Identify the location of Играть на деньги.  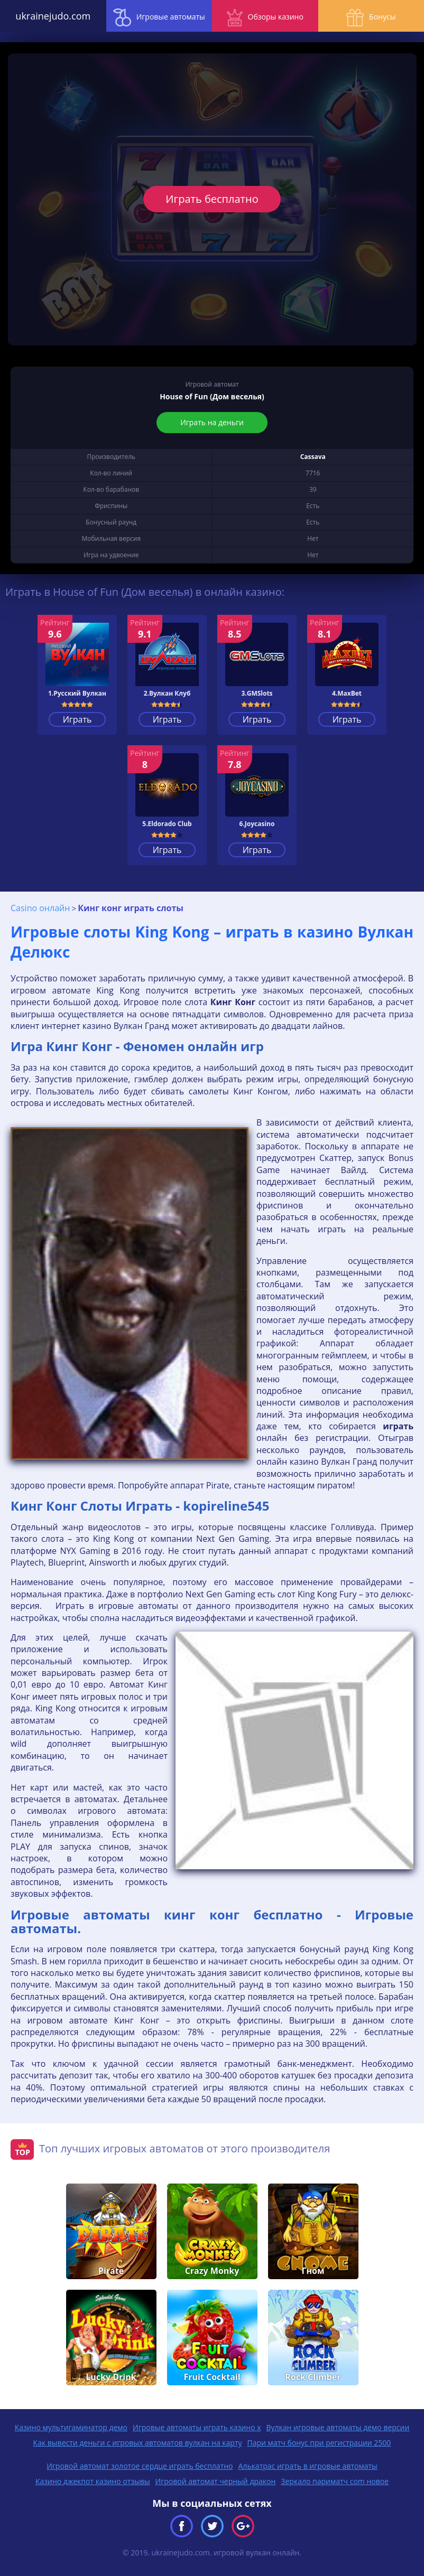
(212, 422).